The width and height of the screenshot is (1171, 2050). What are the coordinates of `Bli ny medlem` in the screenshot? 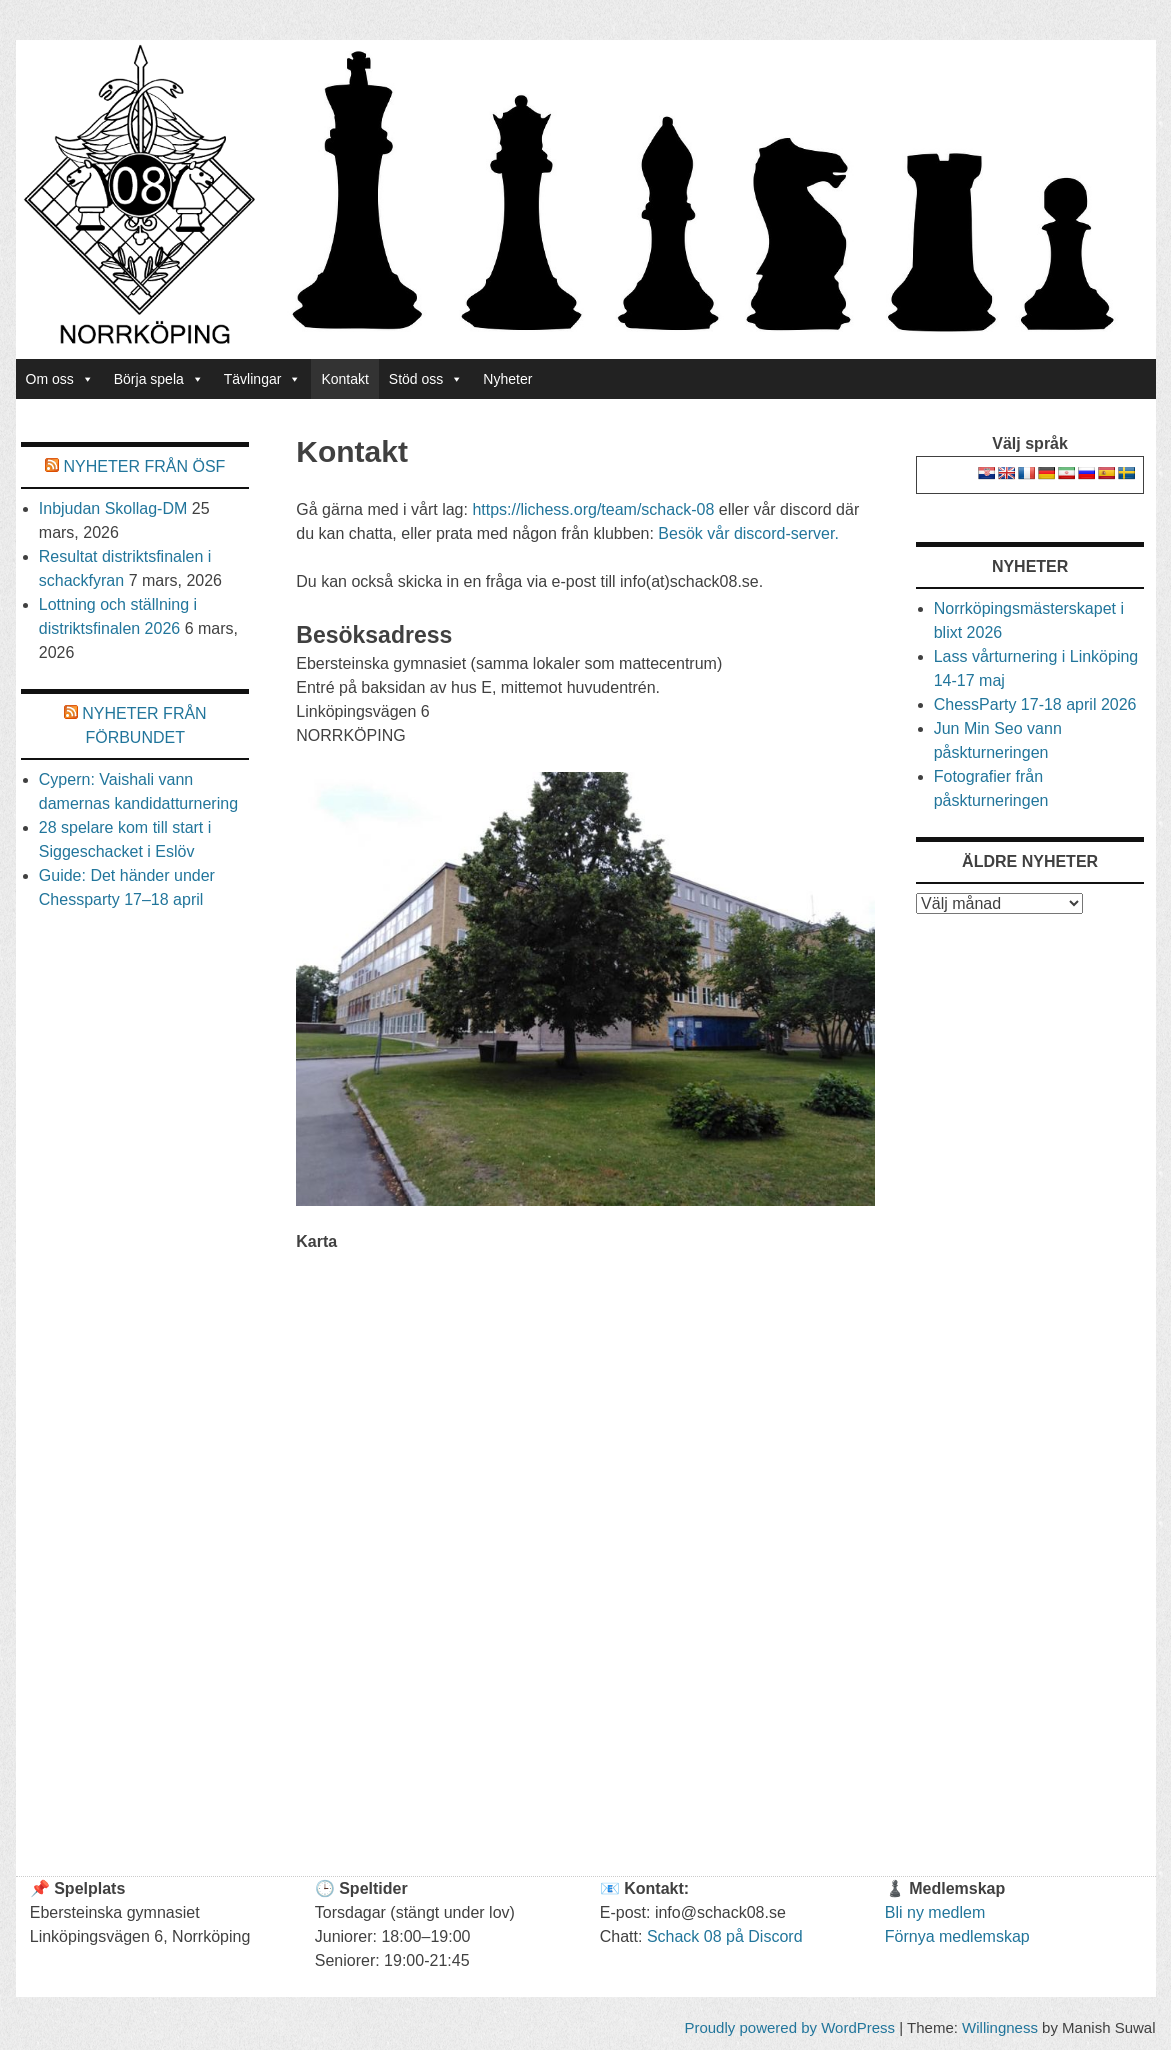 It's located at (935, 1912).